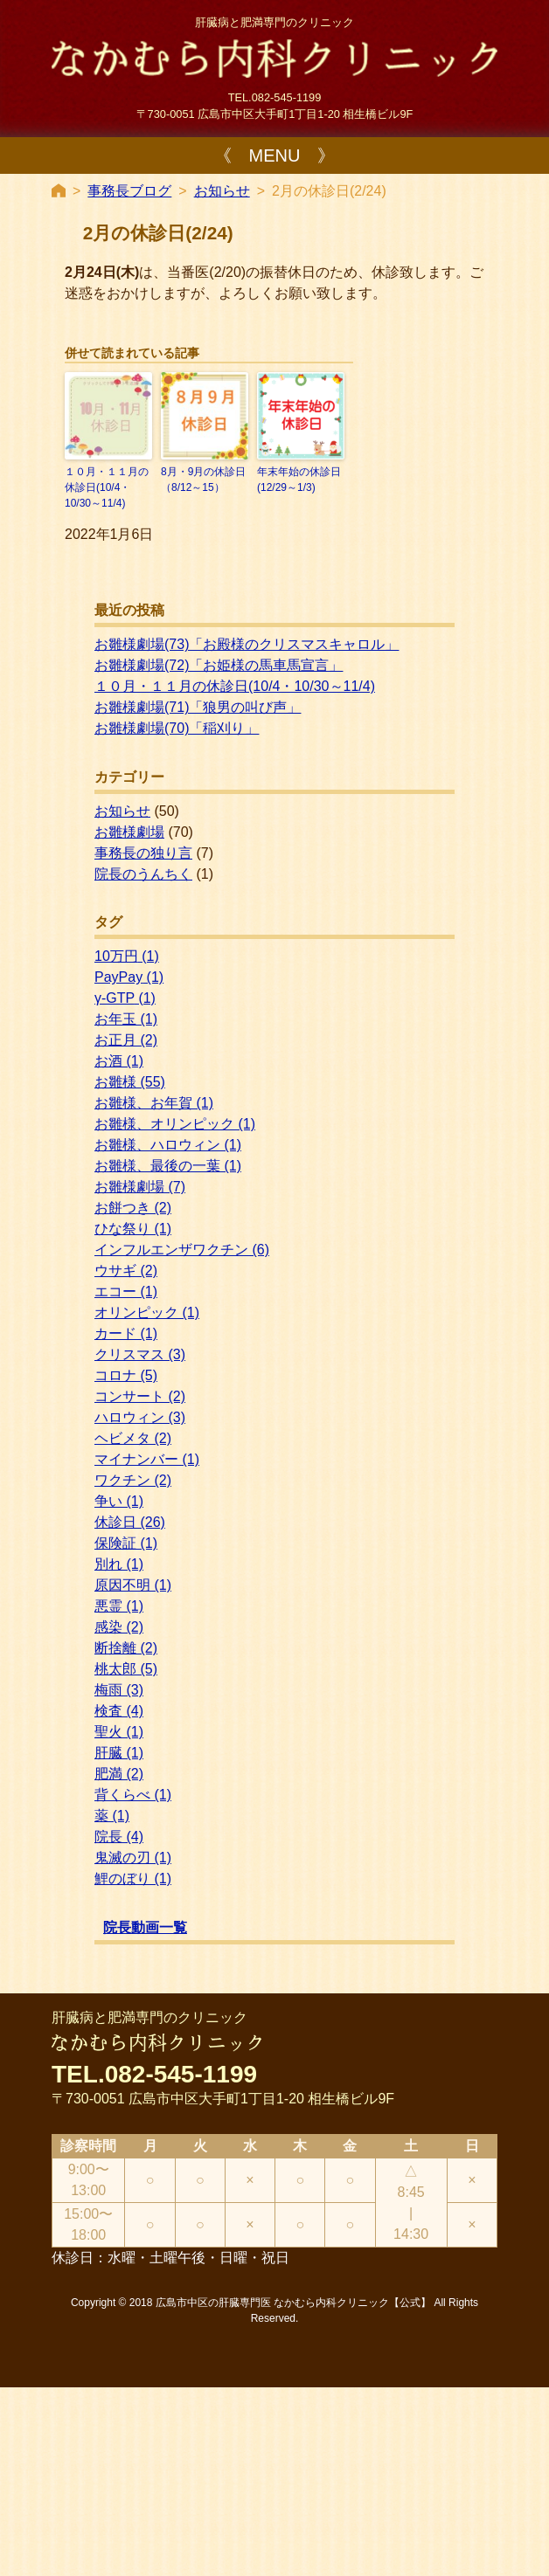 Image resolution: width=549 pixels, height=2576 pixels. What do you see at coordinates (125, 998) in the screenshot?
I see `γ-GTP [γ-GTP (1個の項目)]` at bounding box center [125, 998].